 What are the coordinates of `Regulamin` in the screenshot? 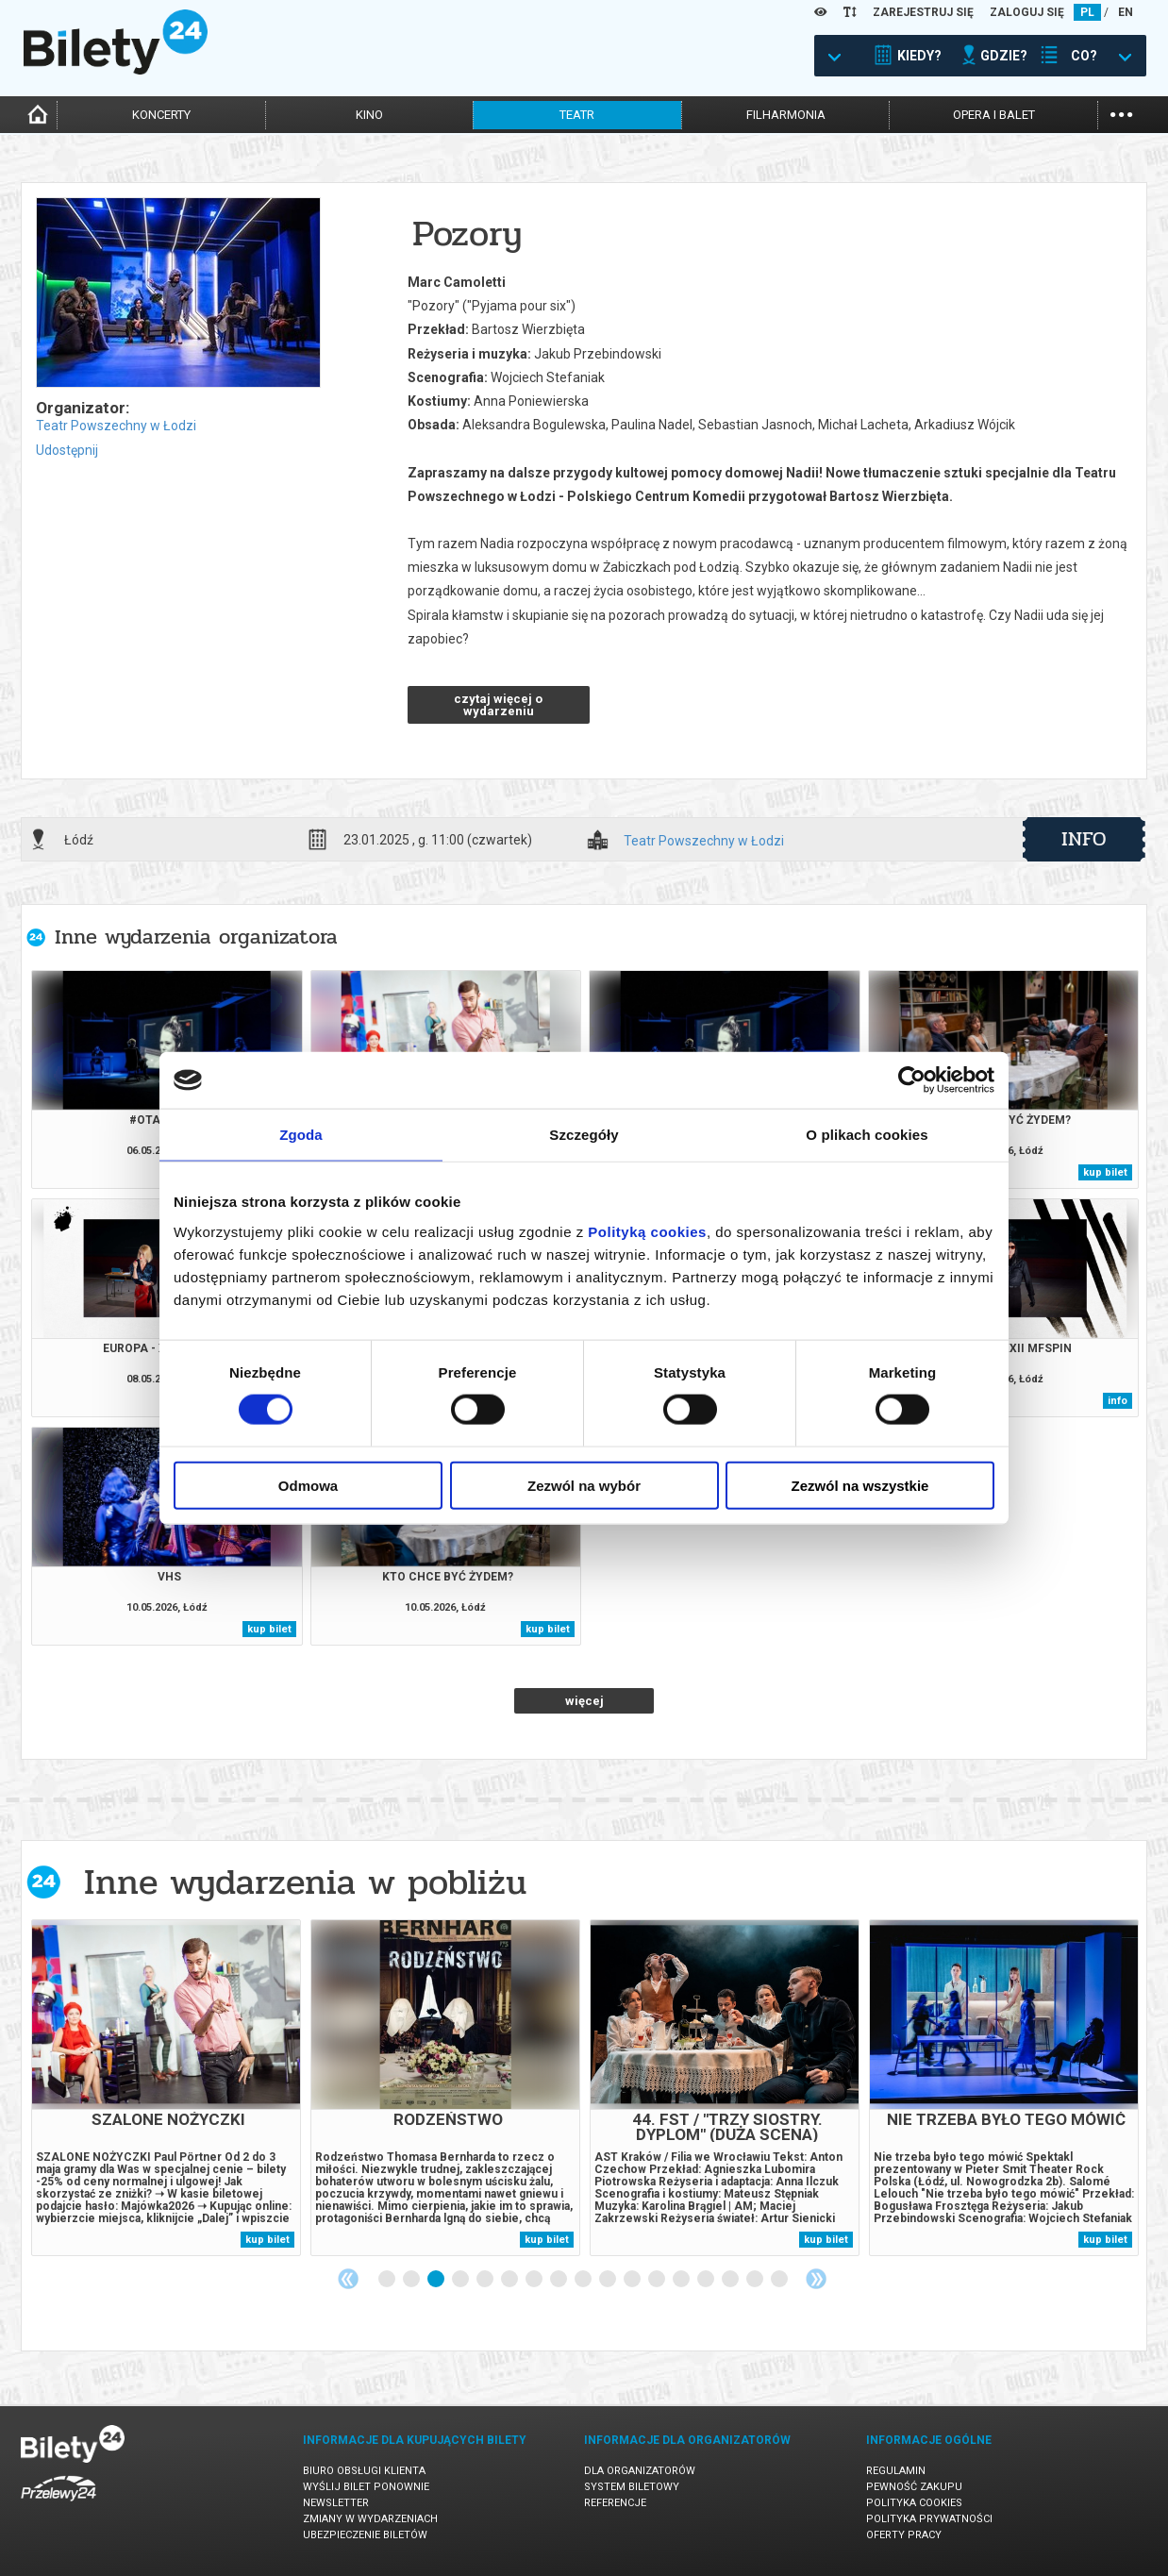 It's located at (896, 2471).